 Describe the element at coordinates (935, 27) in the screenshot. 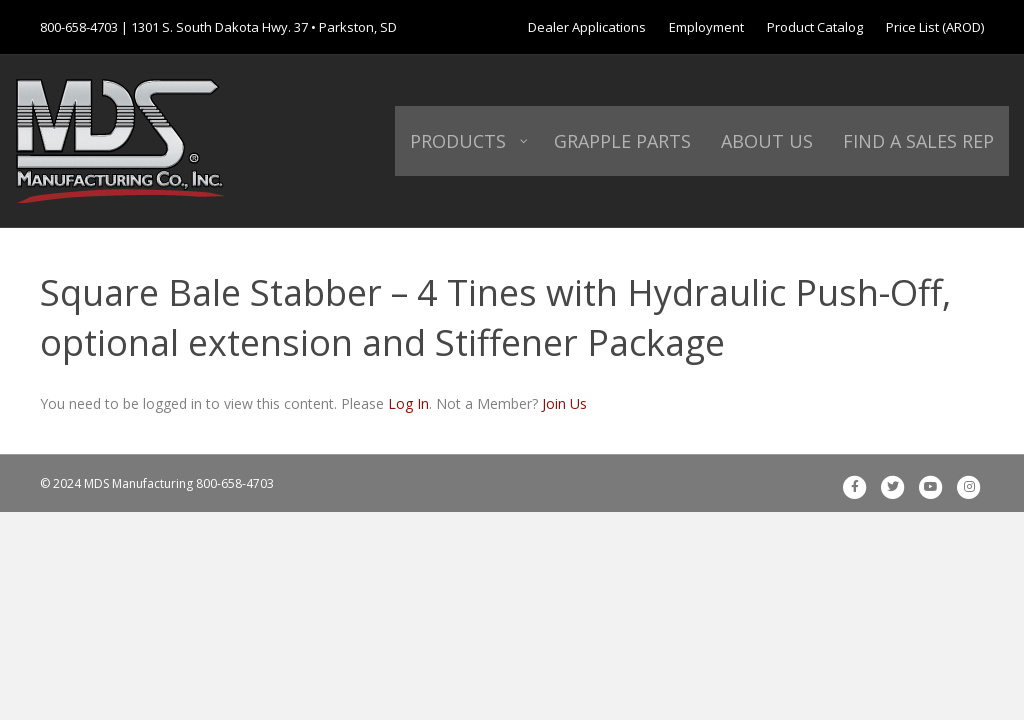

I see `Price List (AROD)` at that location.